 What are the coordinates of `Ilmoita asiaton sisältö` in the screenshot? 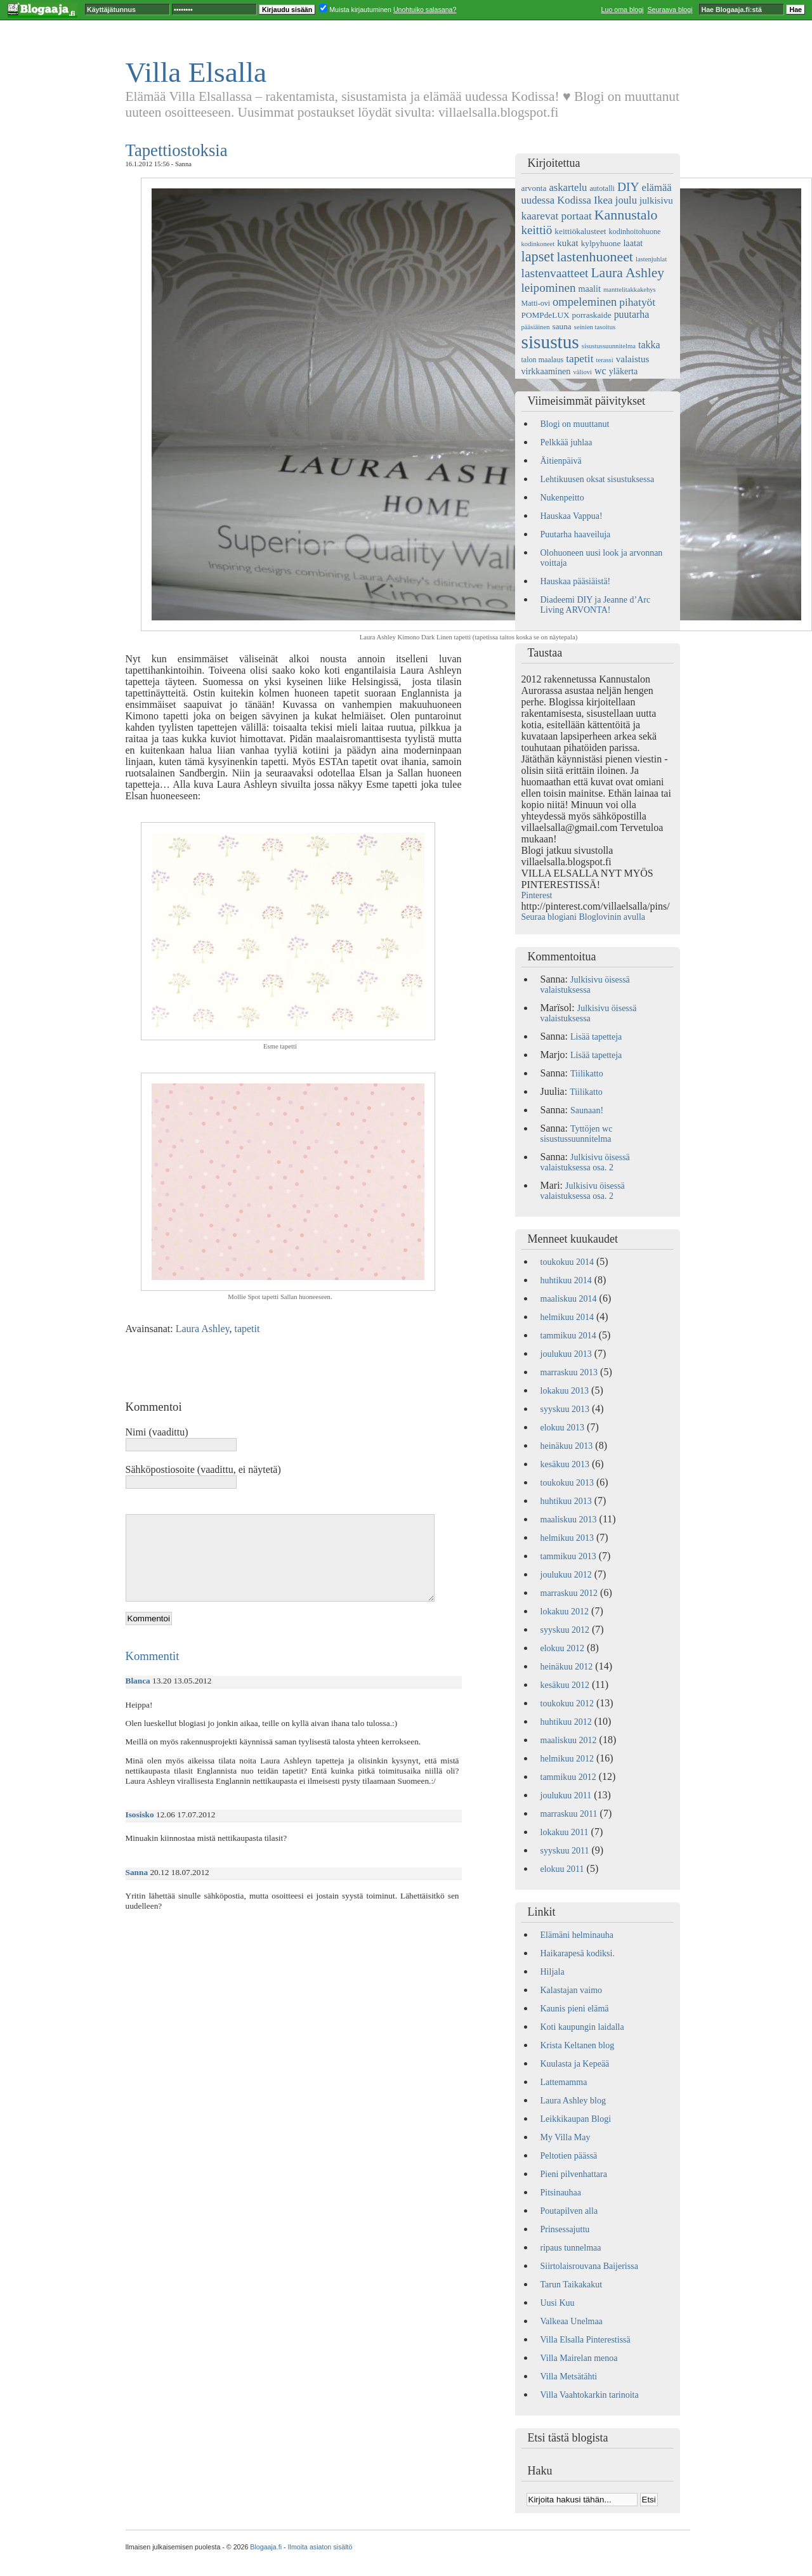 It's located at (320, 2547).